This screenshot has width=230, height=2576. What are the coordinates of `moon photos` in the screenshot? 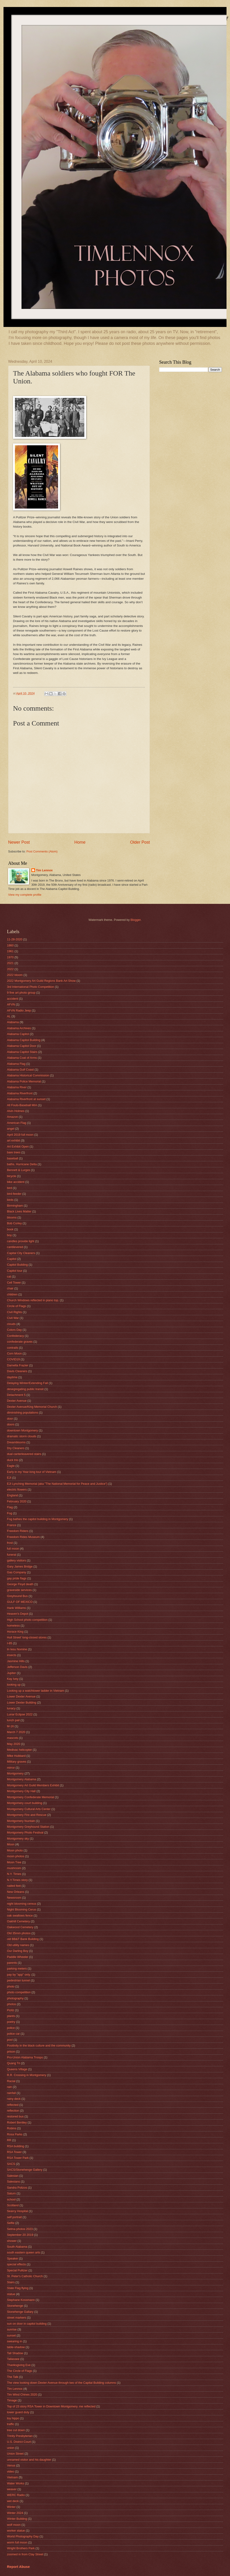 It's located at (15, 1856).